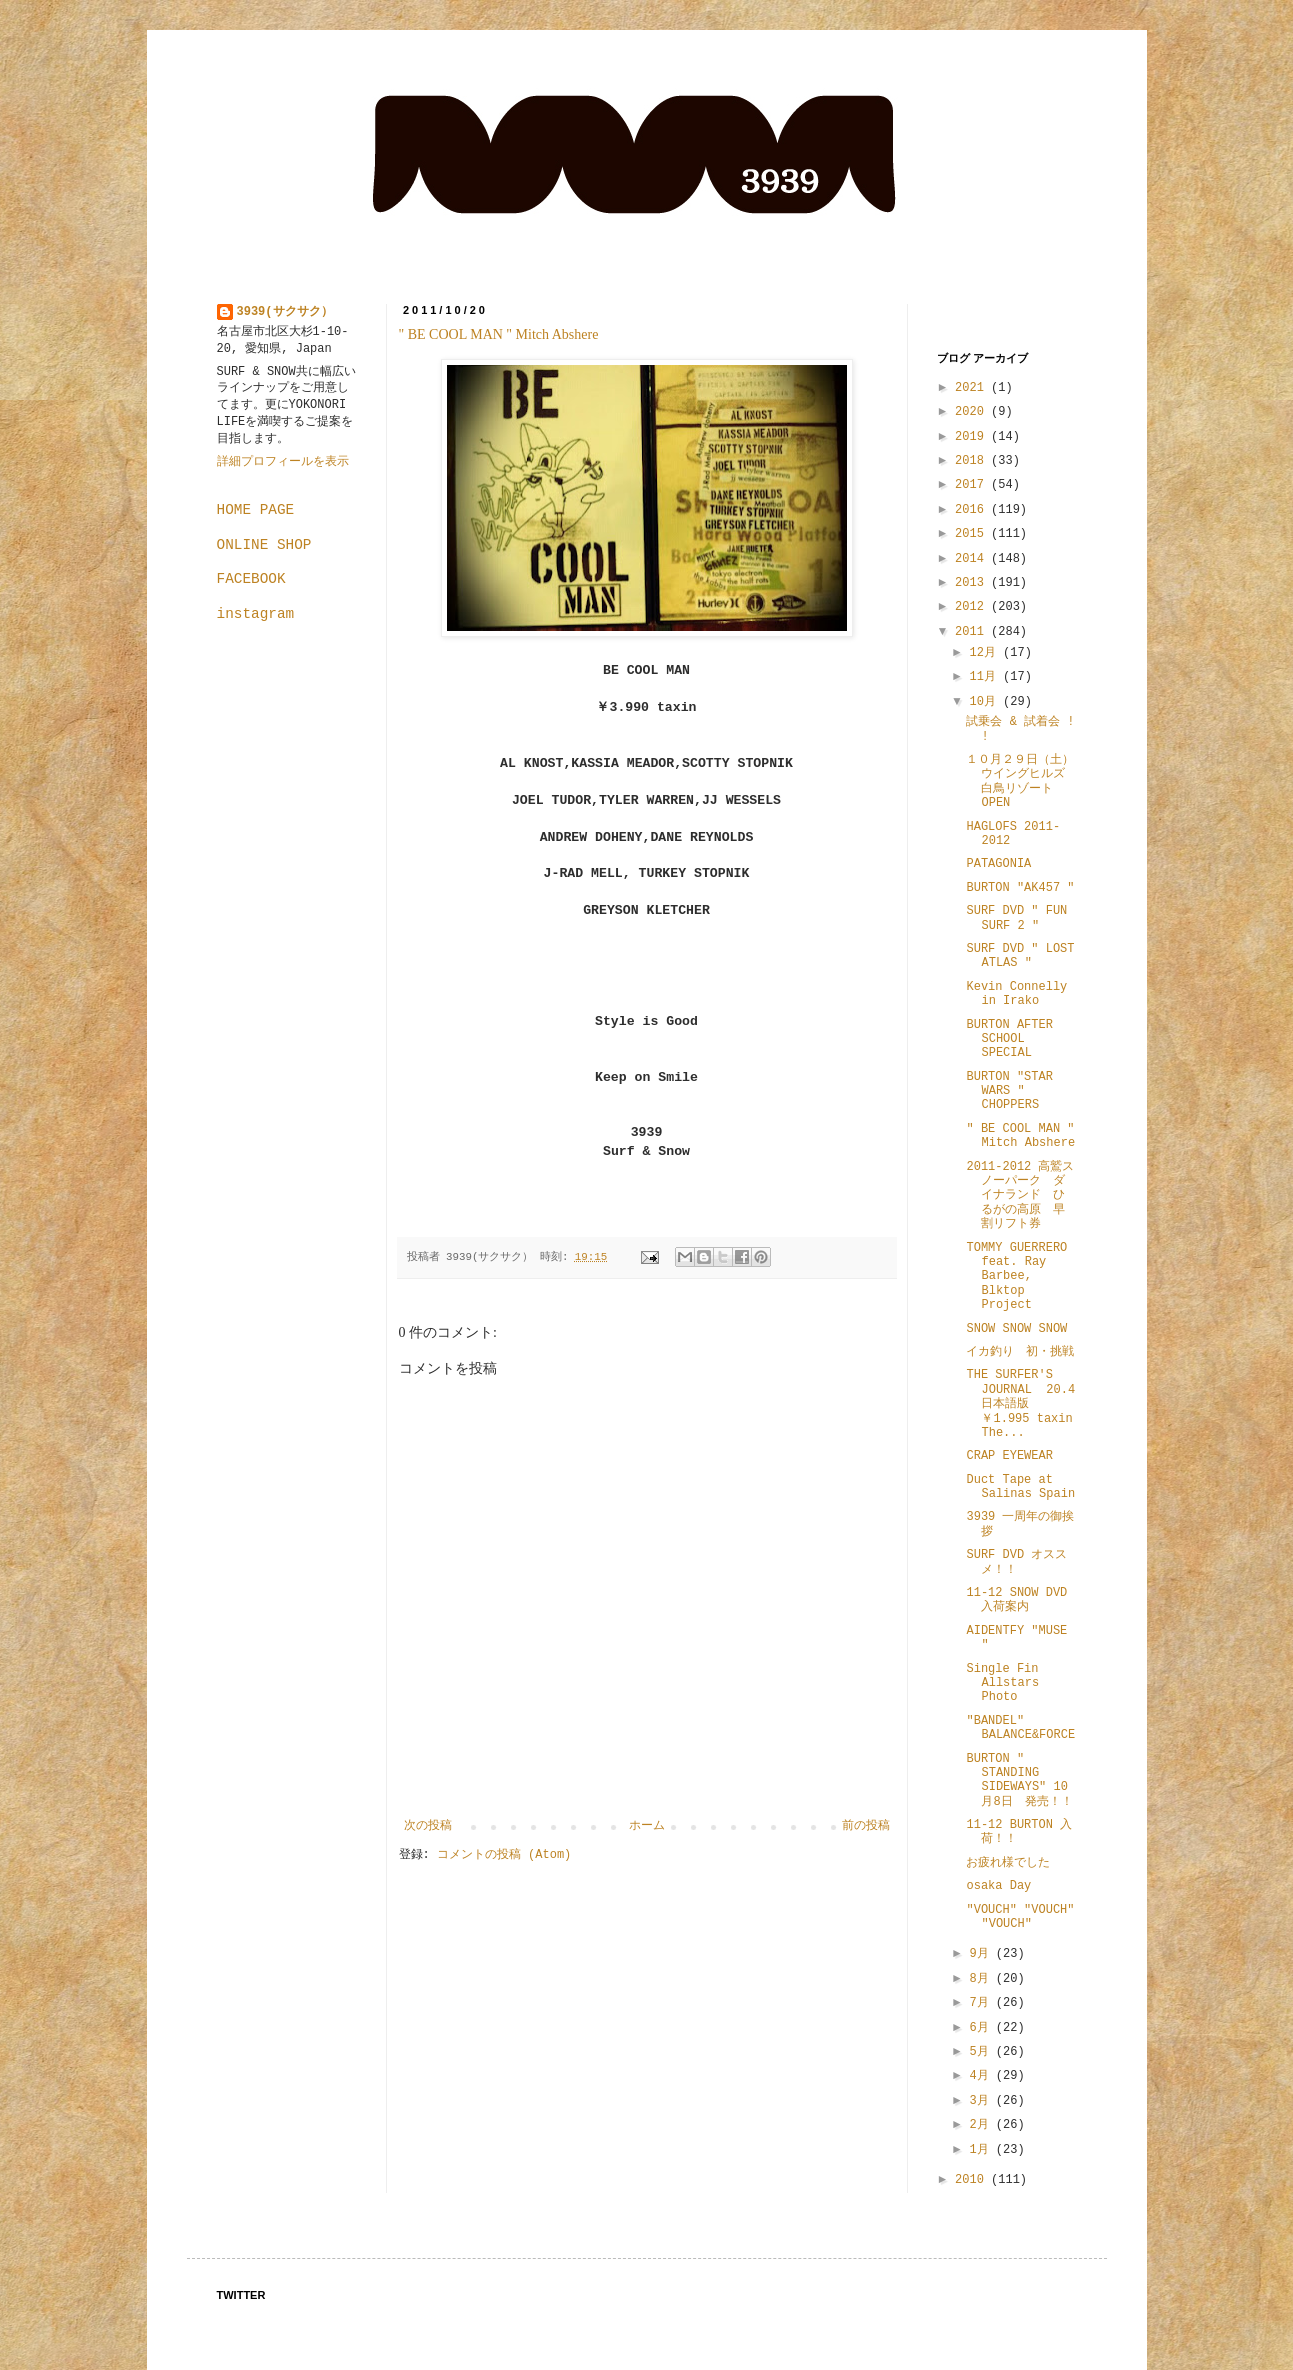 This screenshot has height=2370, width=1293. I want to click on 2019, so click(973, 437).